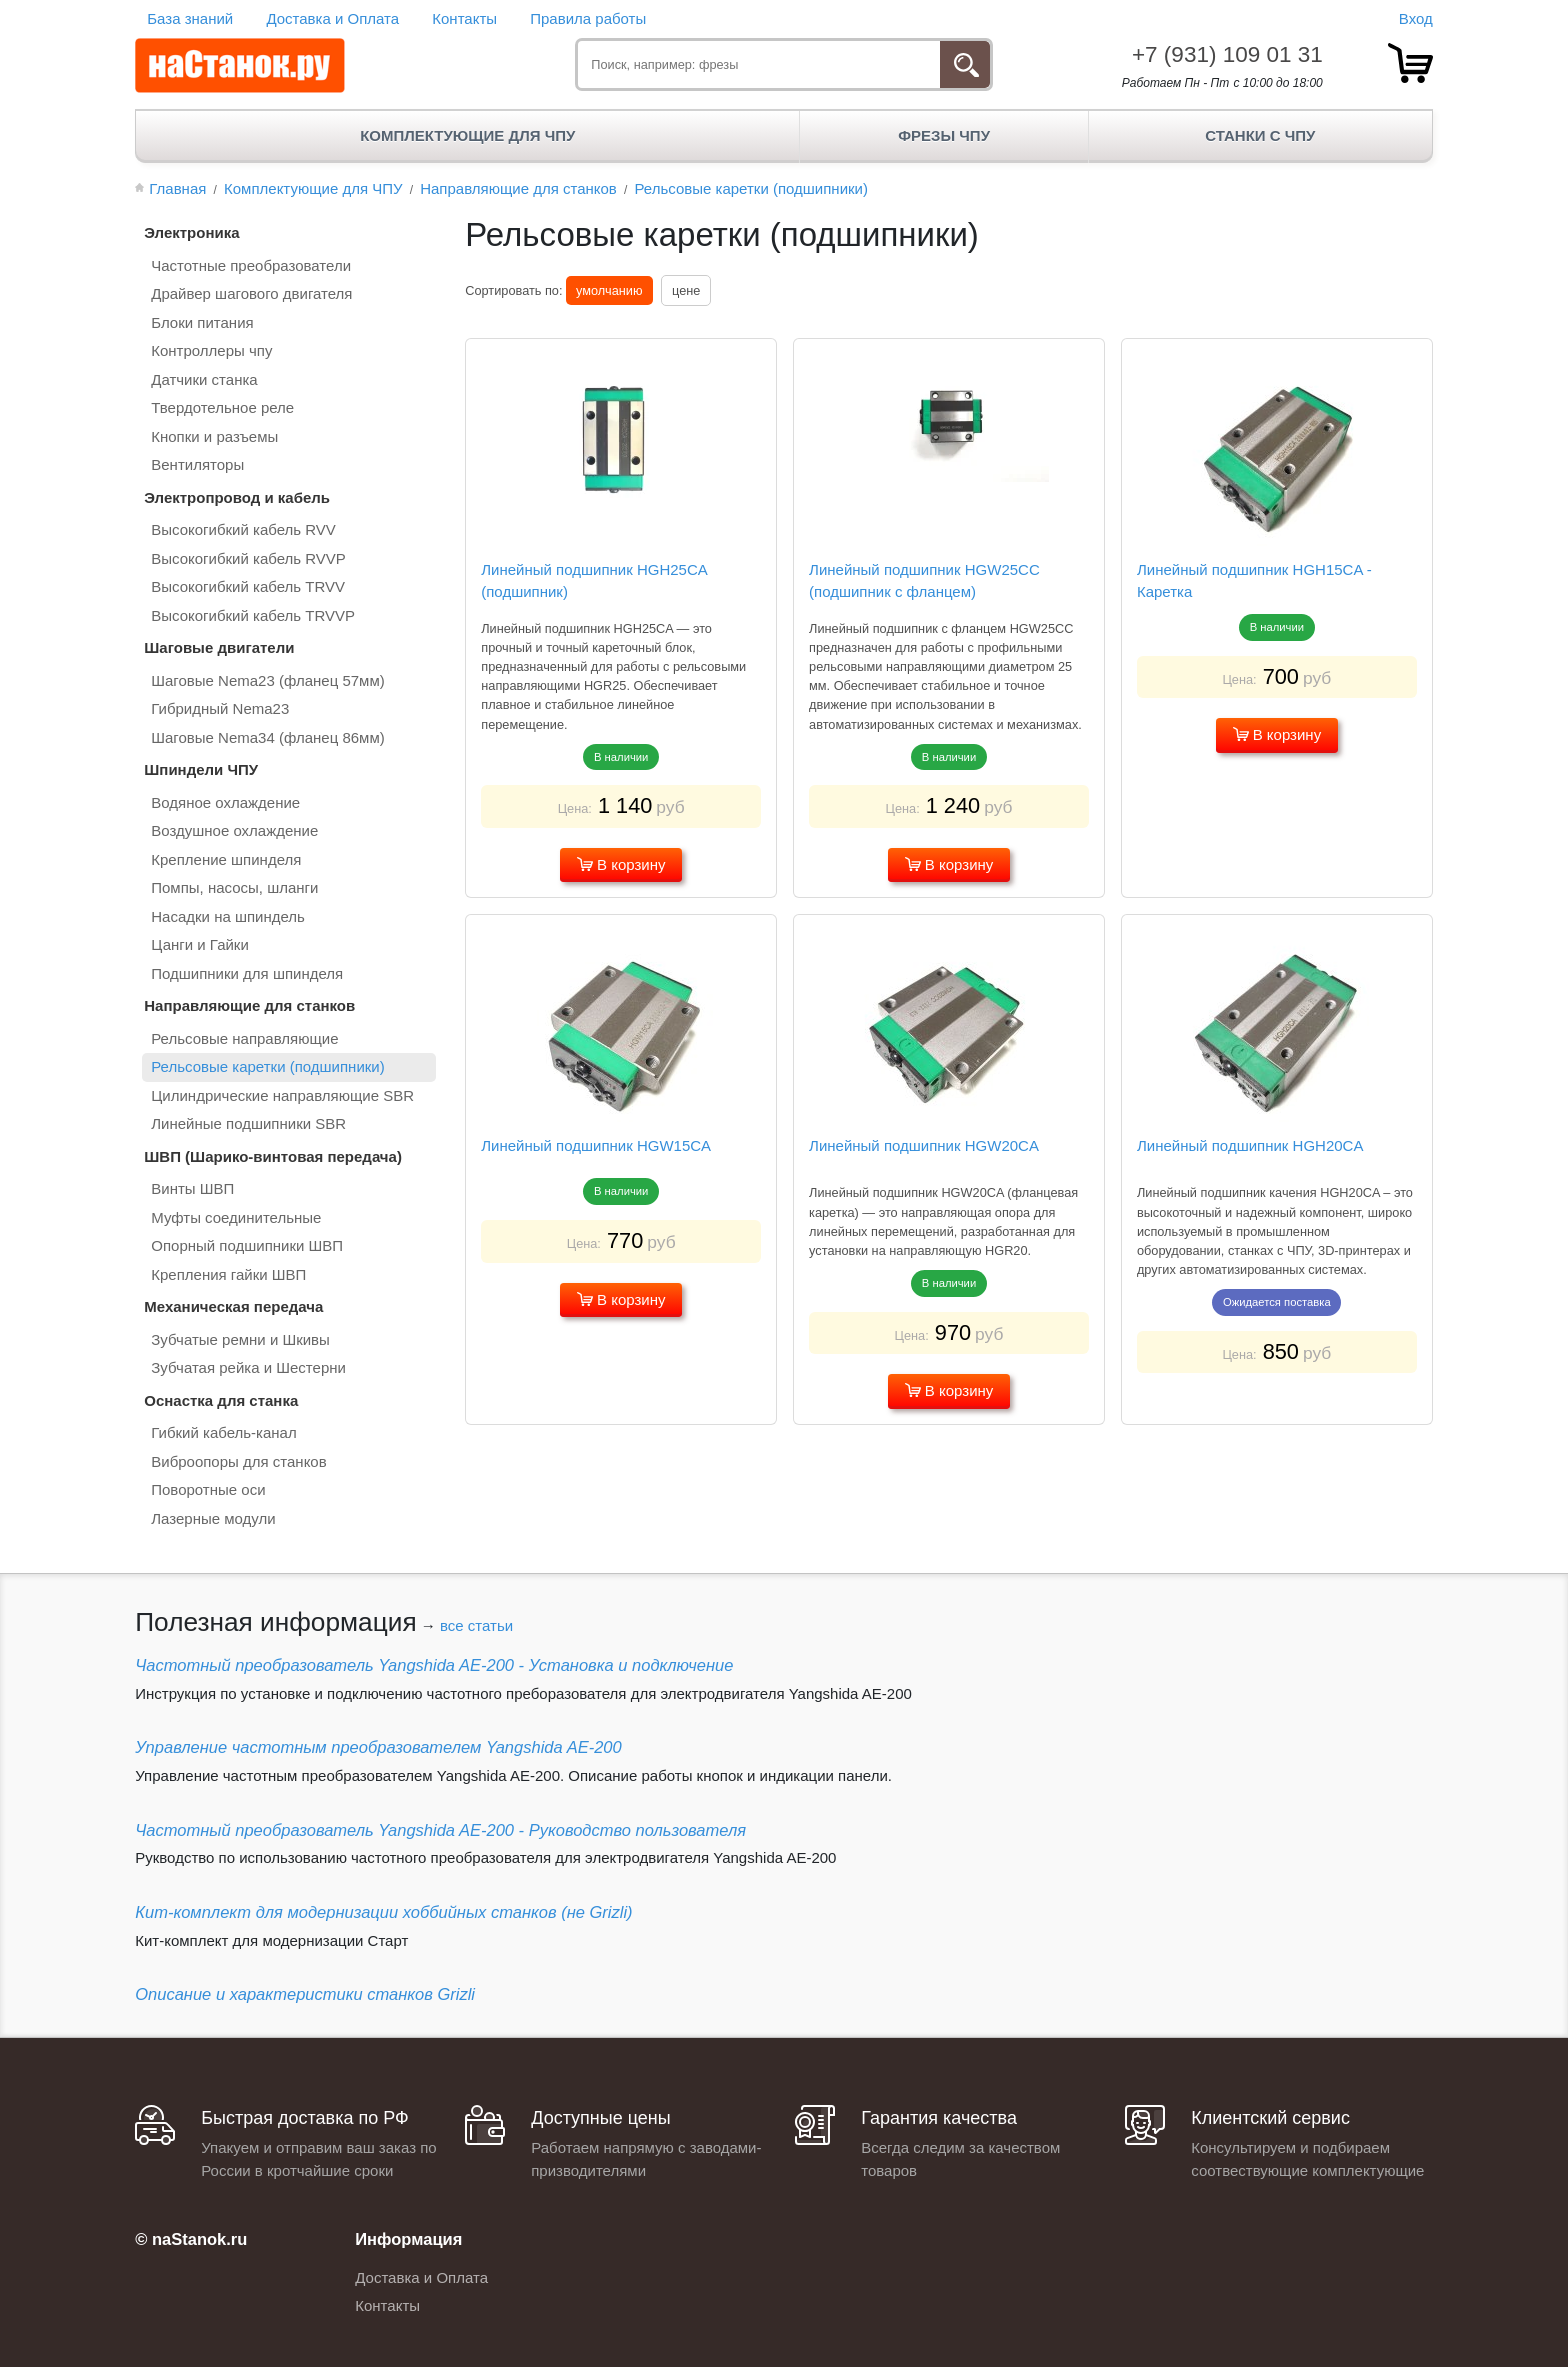 Image resolution: width=1568 pixels, height=2367 pixels. What do you see at coordinates (247, 1245) in the screenshot?
I see `Опорный подшипники ШВП` at bounding box center [247, 1245].